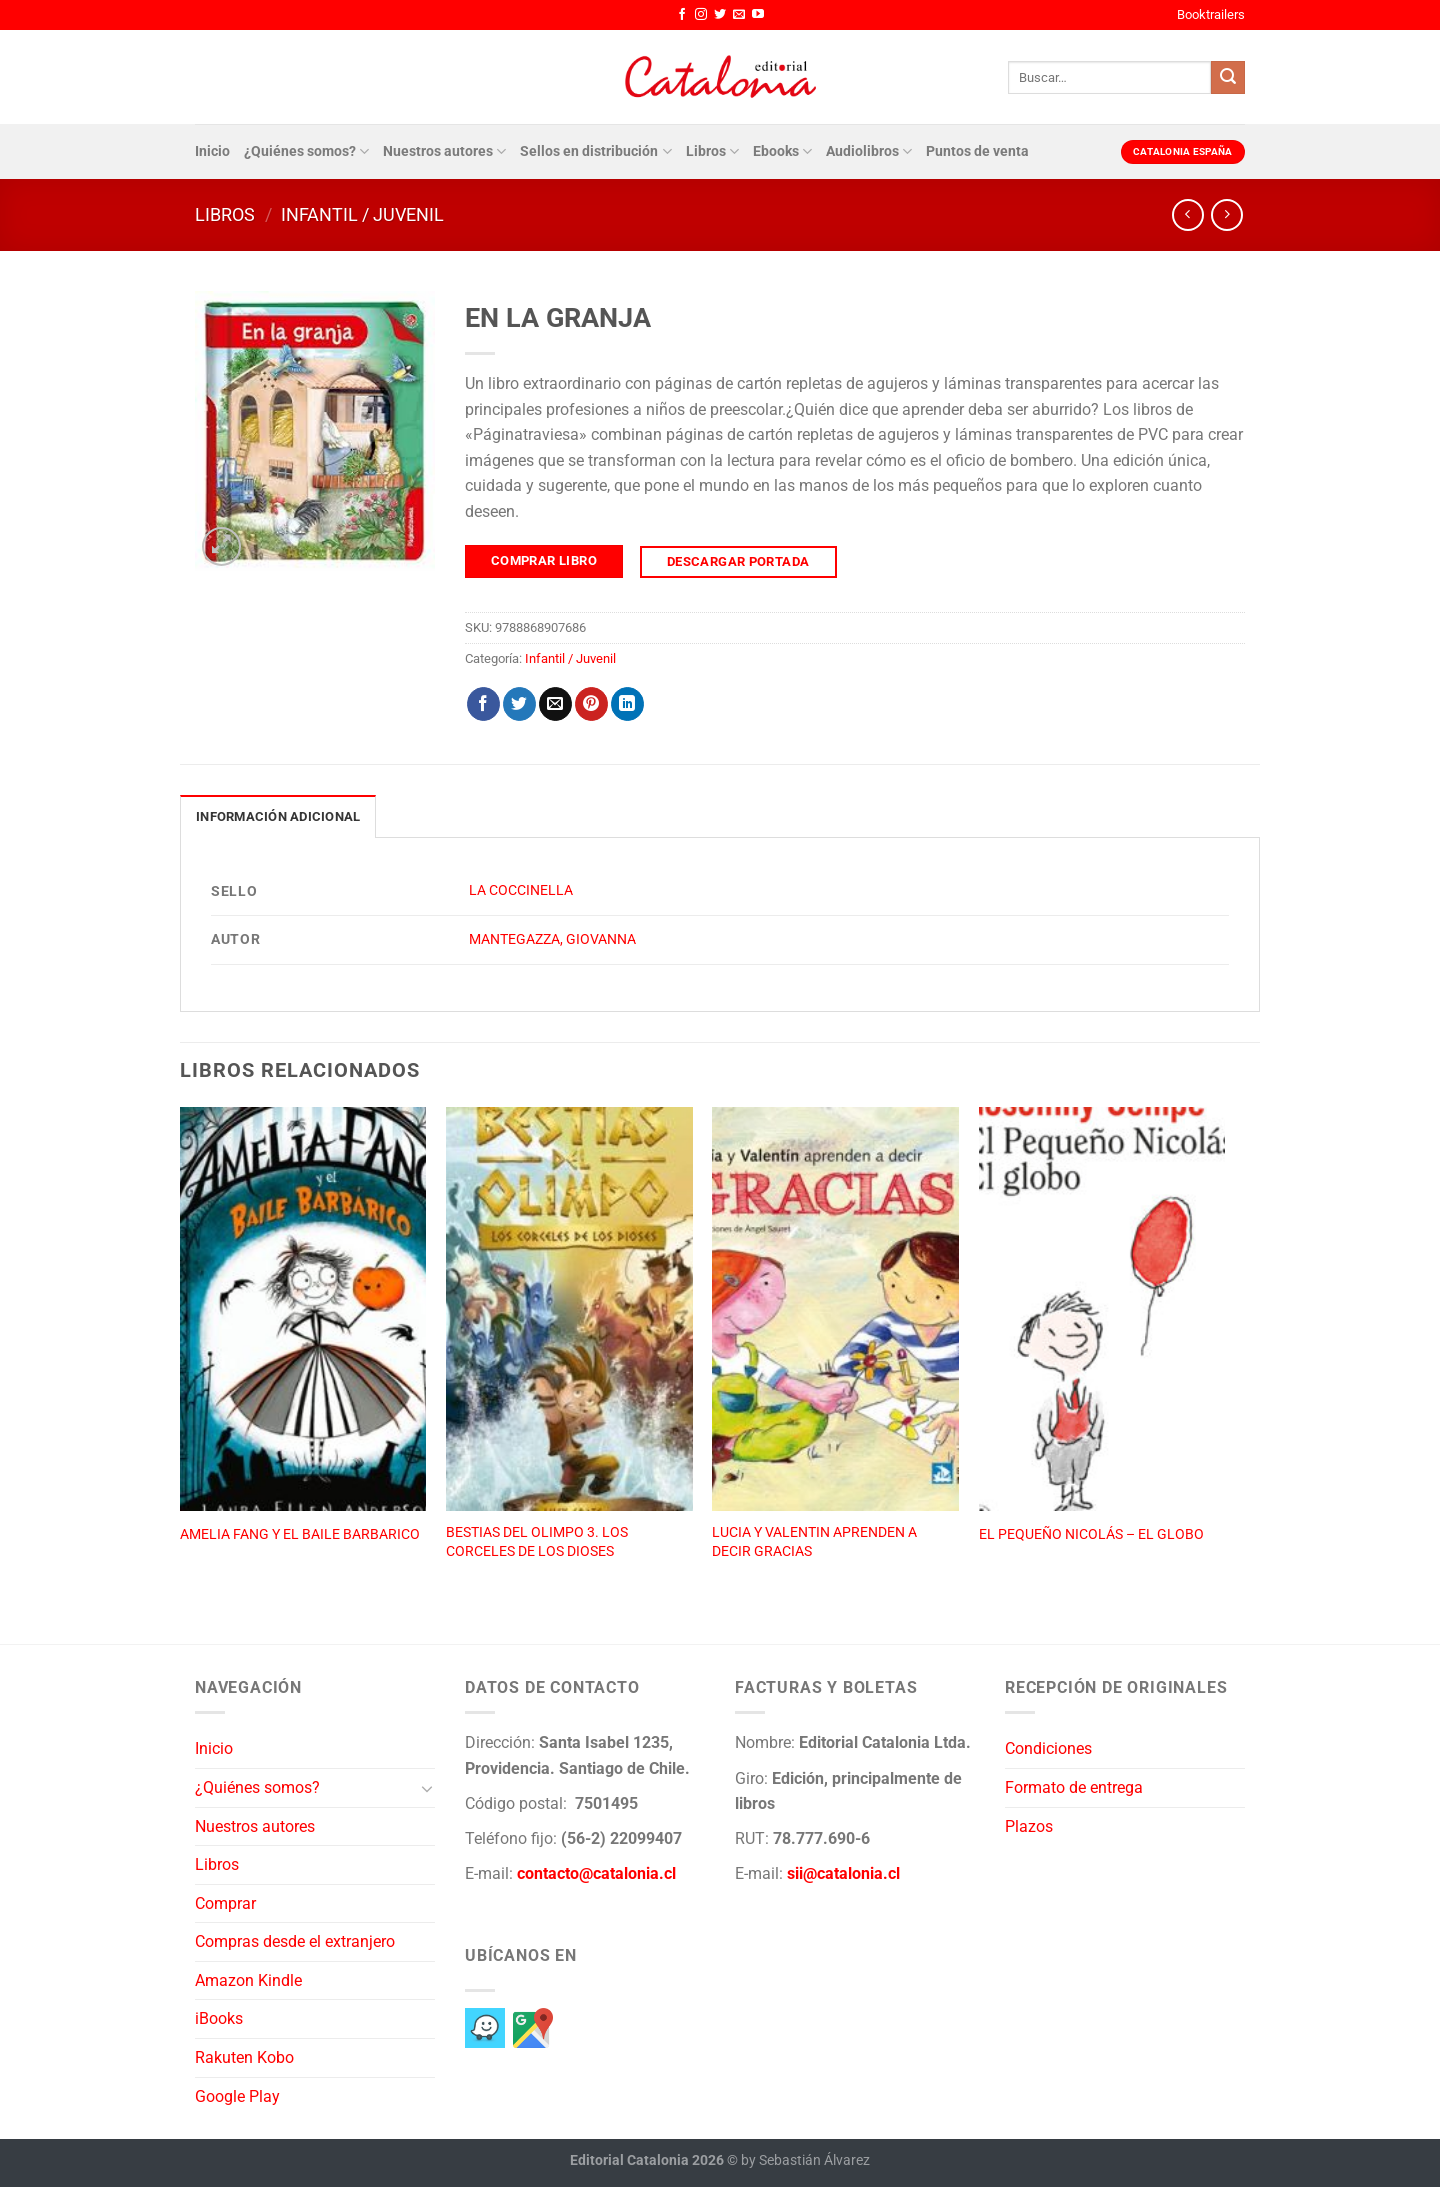 The width and height of the screenshot is (1440, 2187). Describe the element at coordinates (237, 2096) in the screenshot. I see `Google Play` at that location.